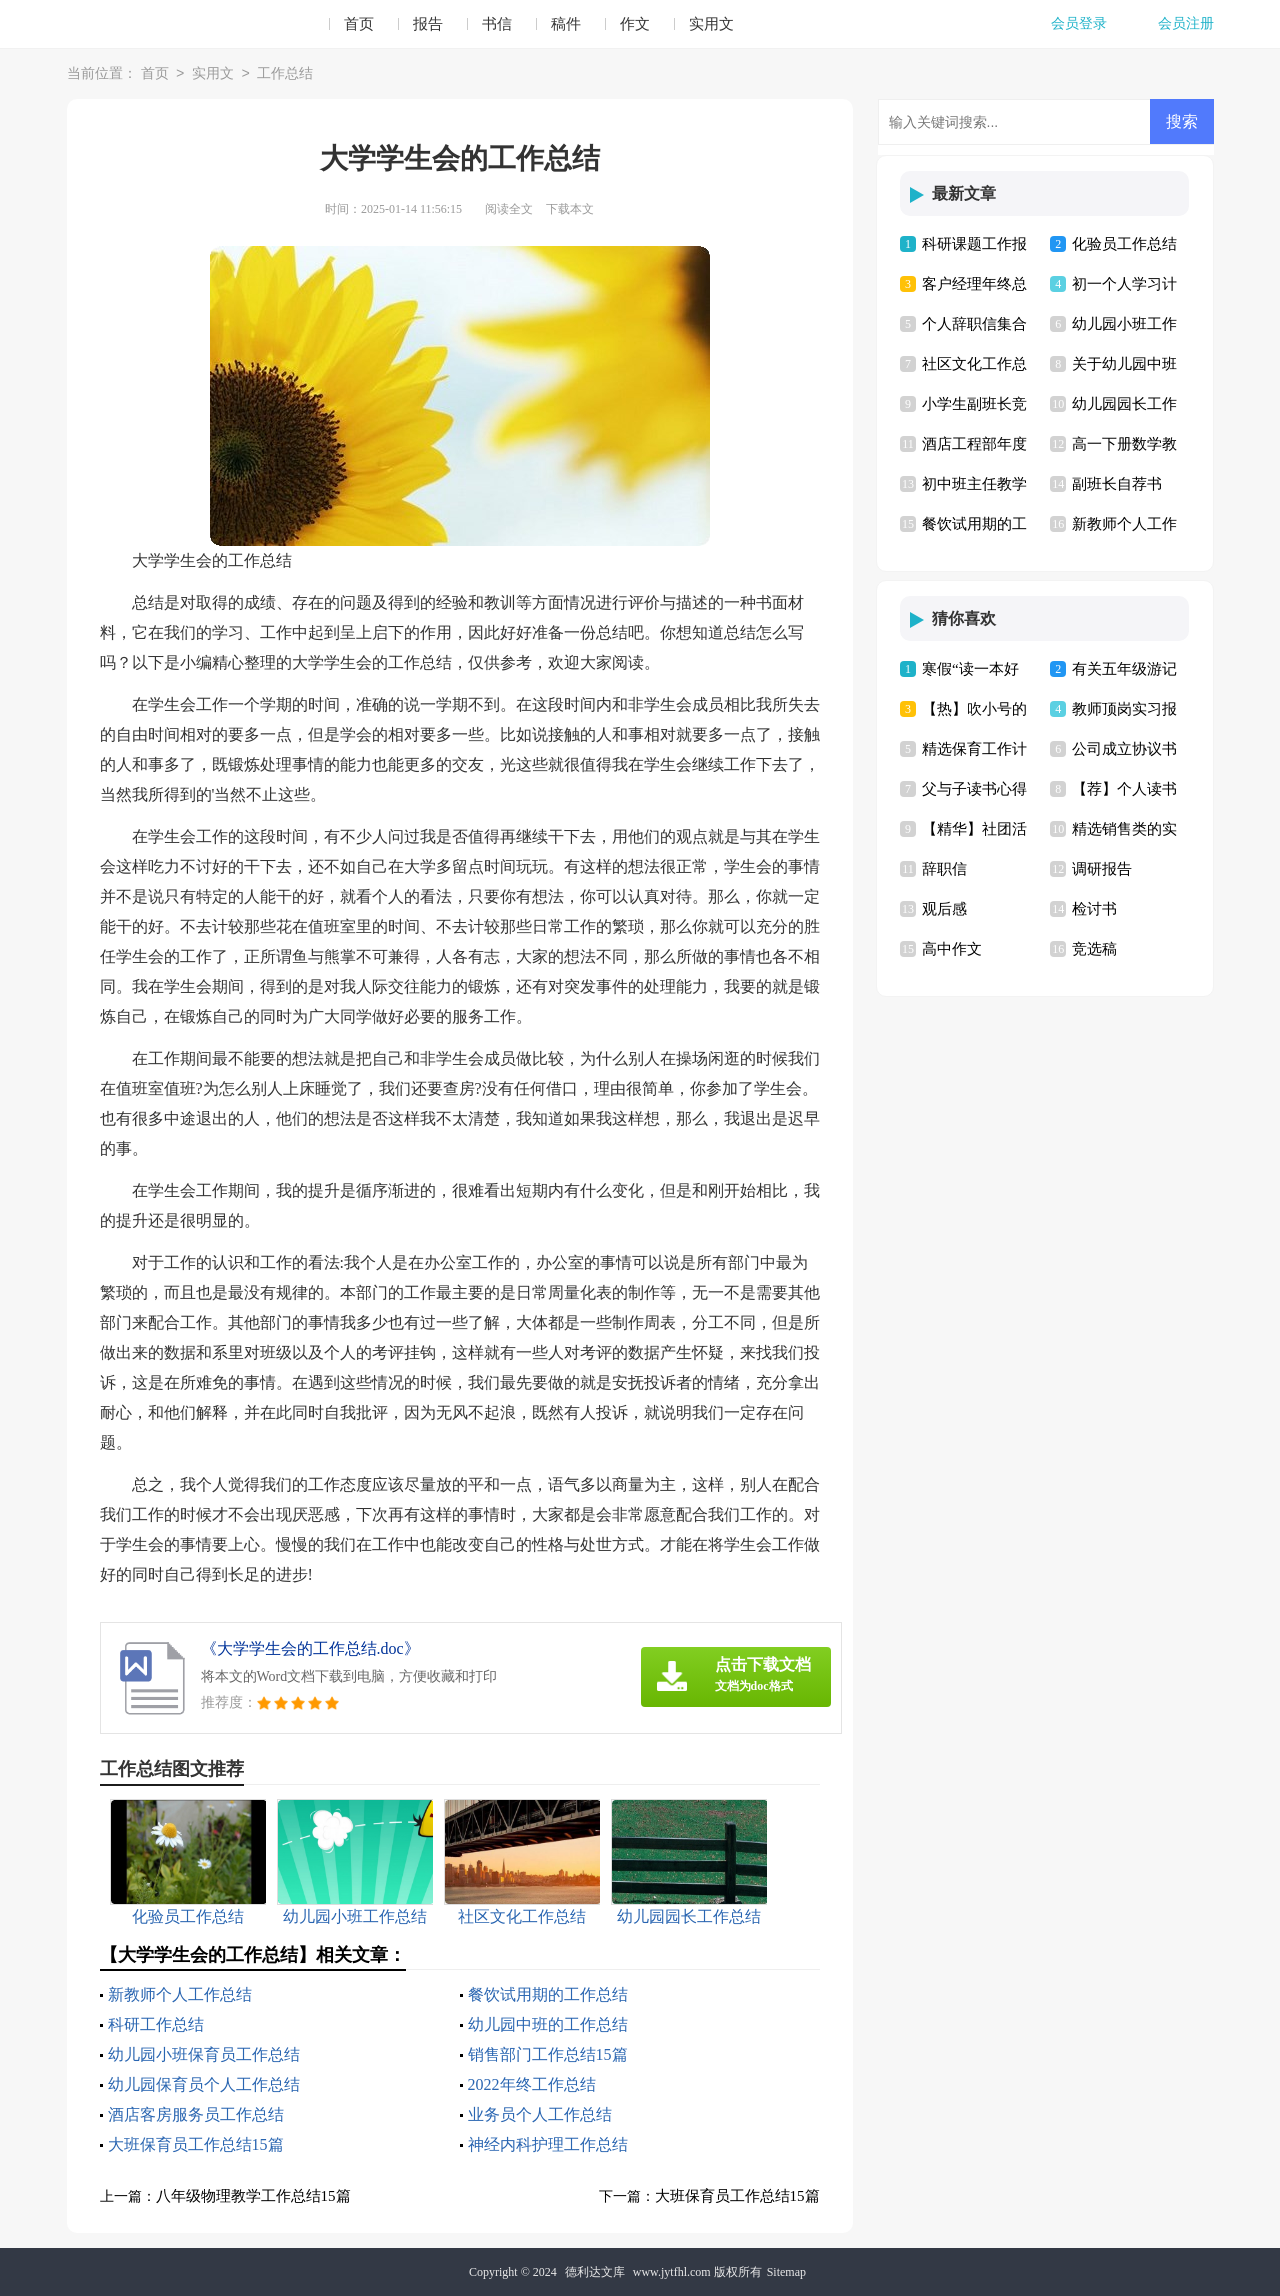 This screenshot has width=1280, height=2296. I want to click on 2022年终工作总结, so click(532, 2084).